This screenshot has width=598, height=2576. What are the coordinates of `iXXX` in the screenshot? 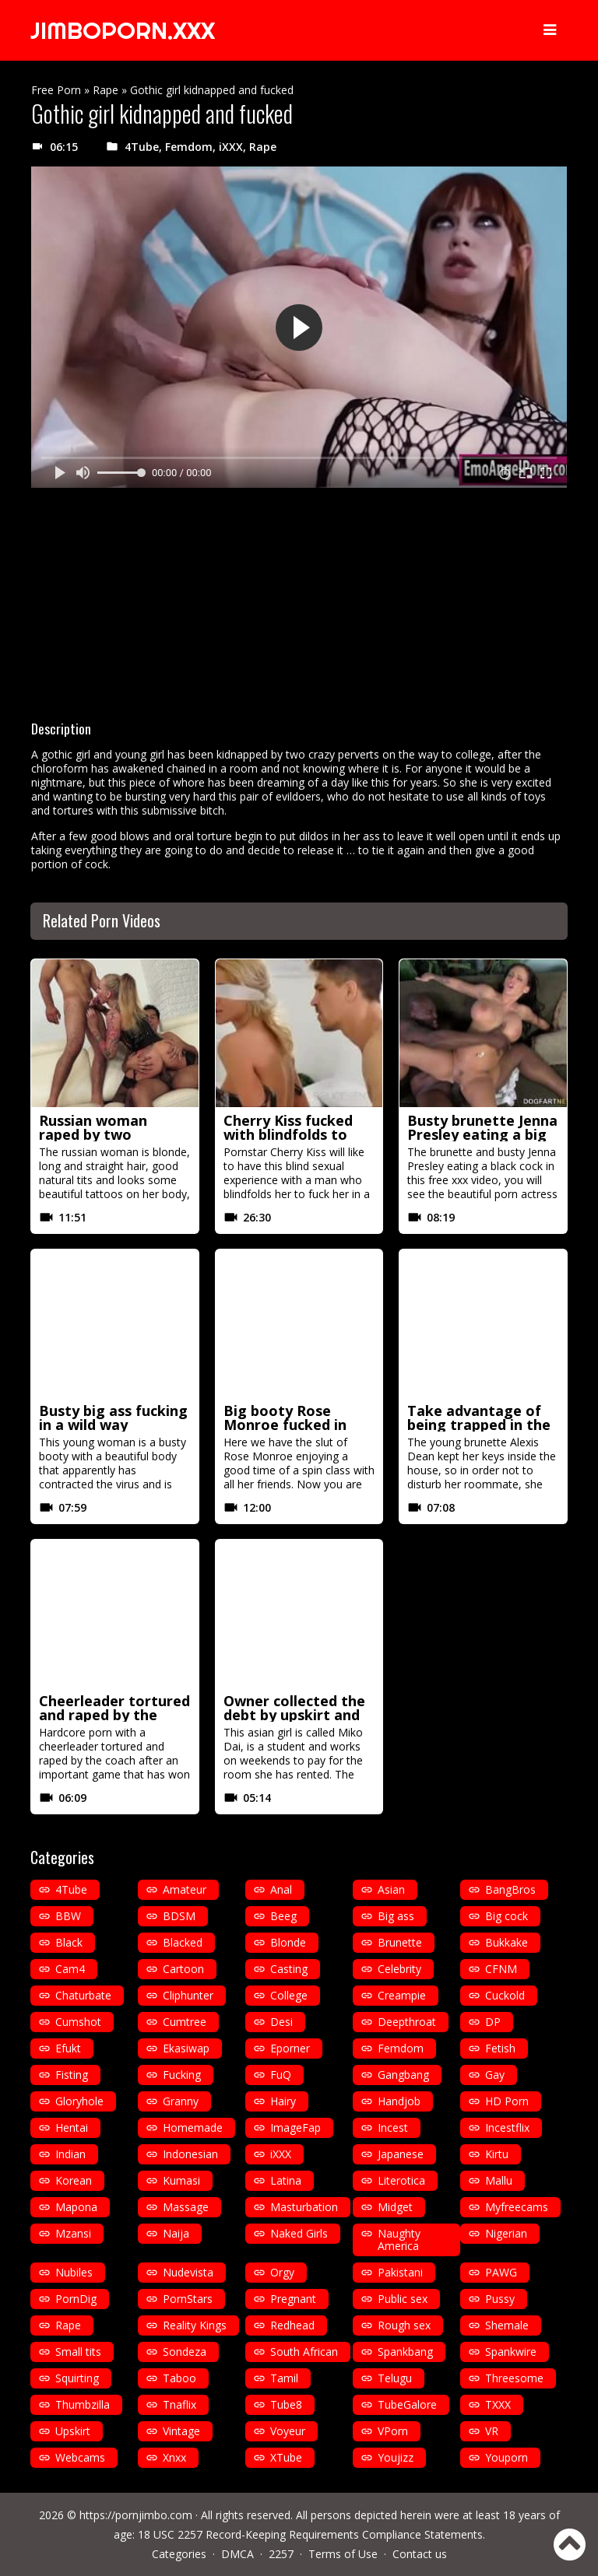 It's located at (231, 146).